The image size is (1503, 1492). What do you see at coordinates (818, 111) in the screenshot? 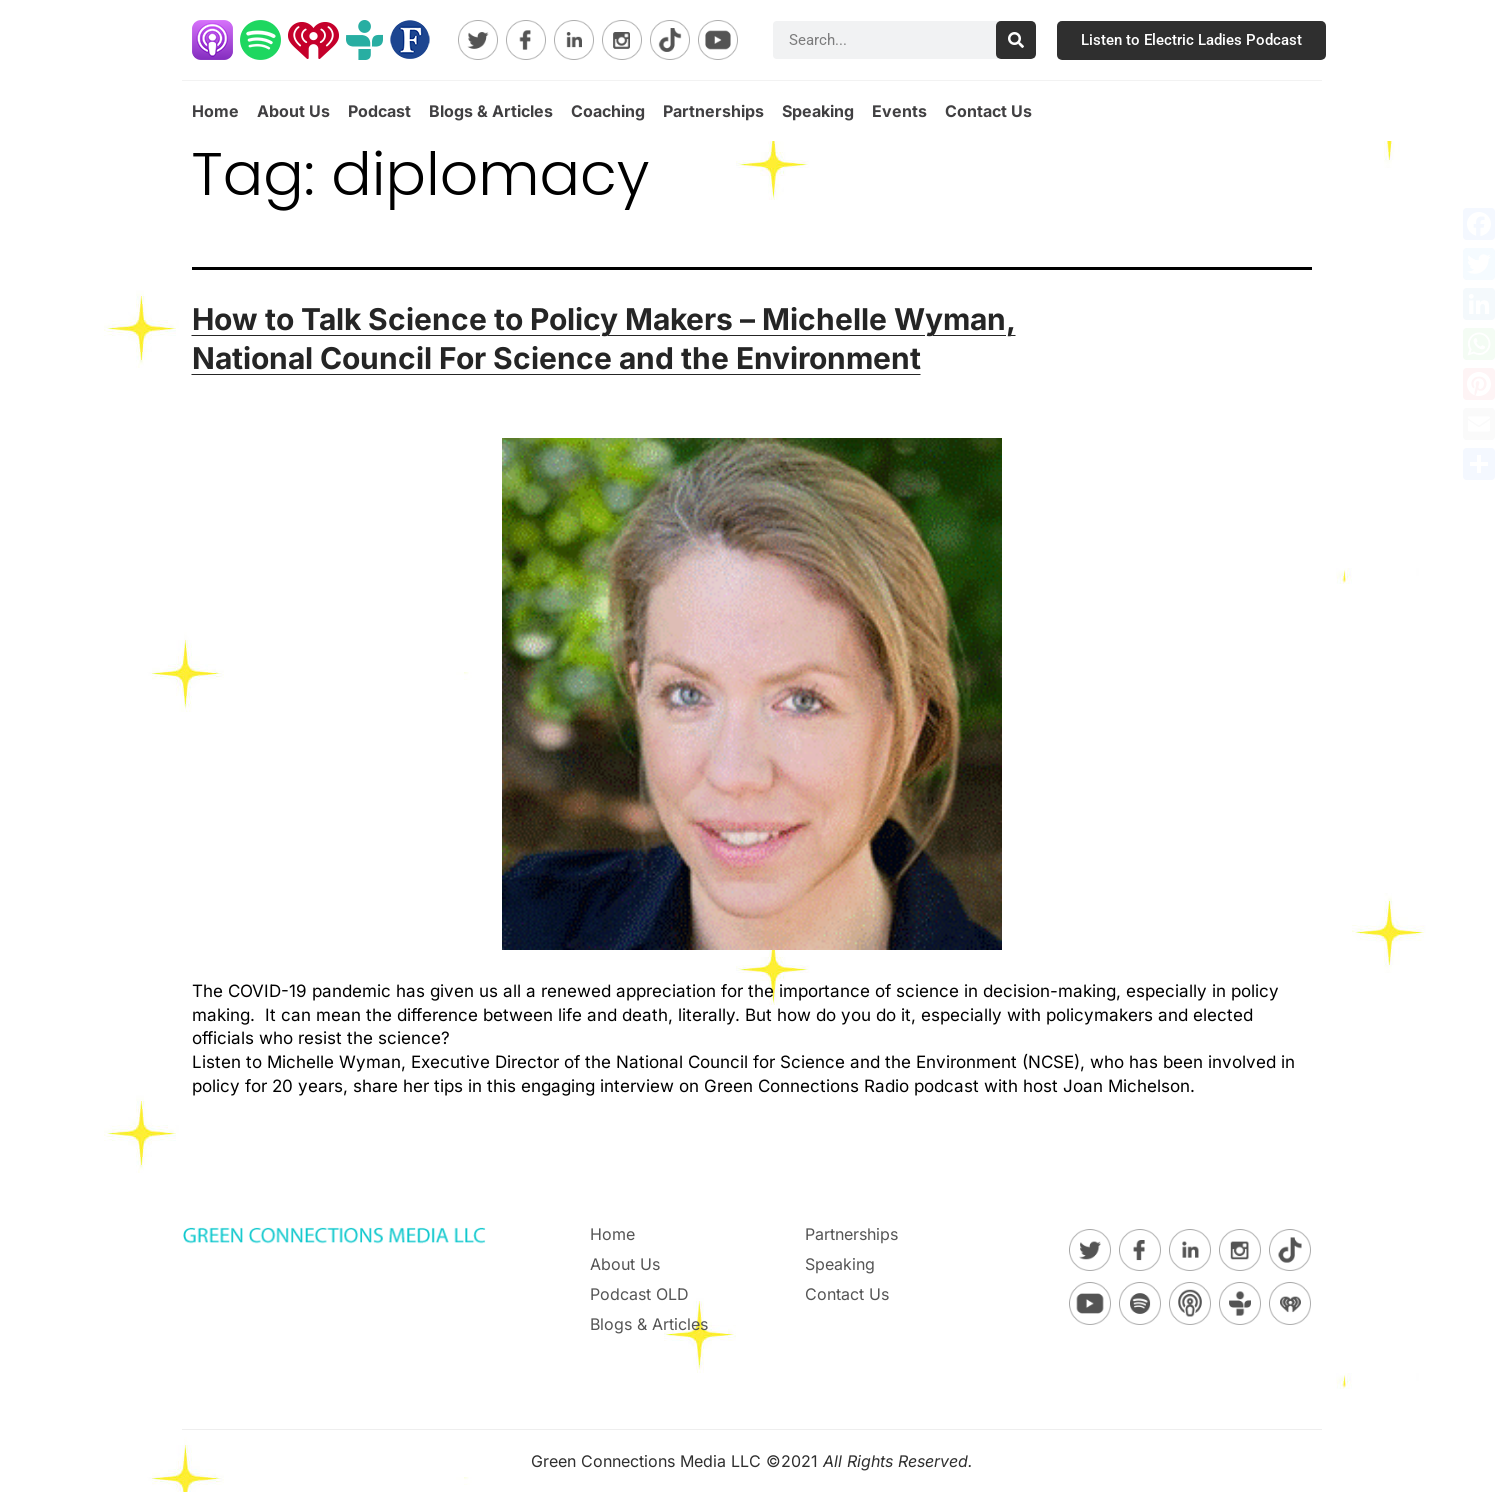
I see `Speaking` at bounding box center [818, 111].